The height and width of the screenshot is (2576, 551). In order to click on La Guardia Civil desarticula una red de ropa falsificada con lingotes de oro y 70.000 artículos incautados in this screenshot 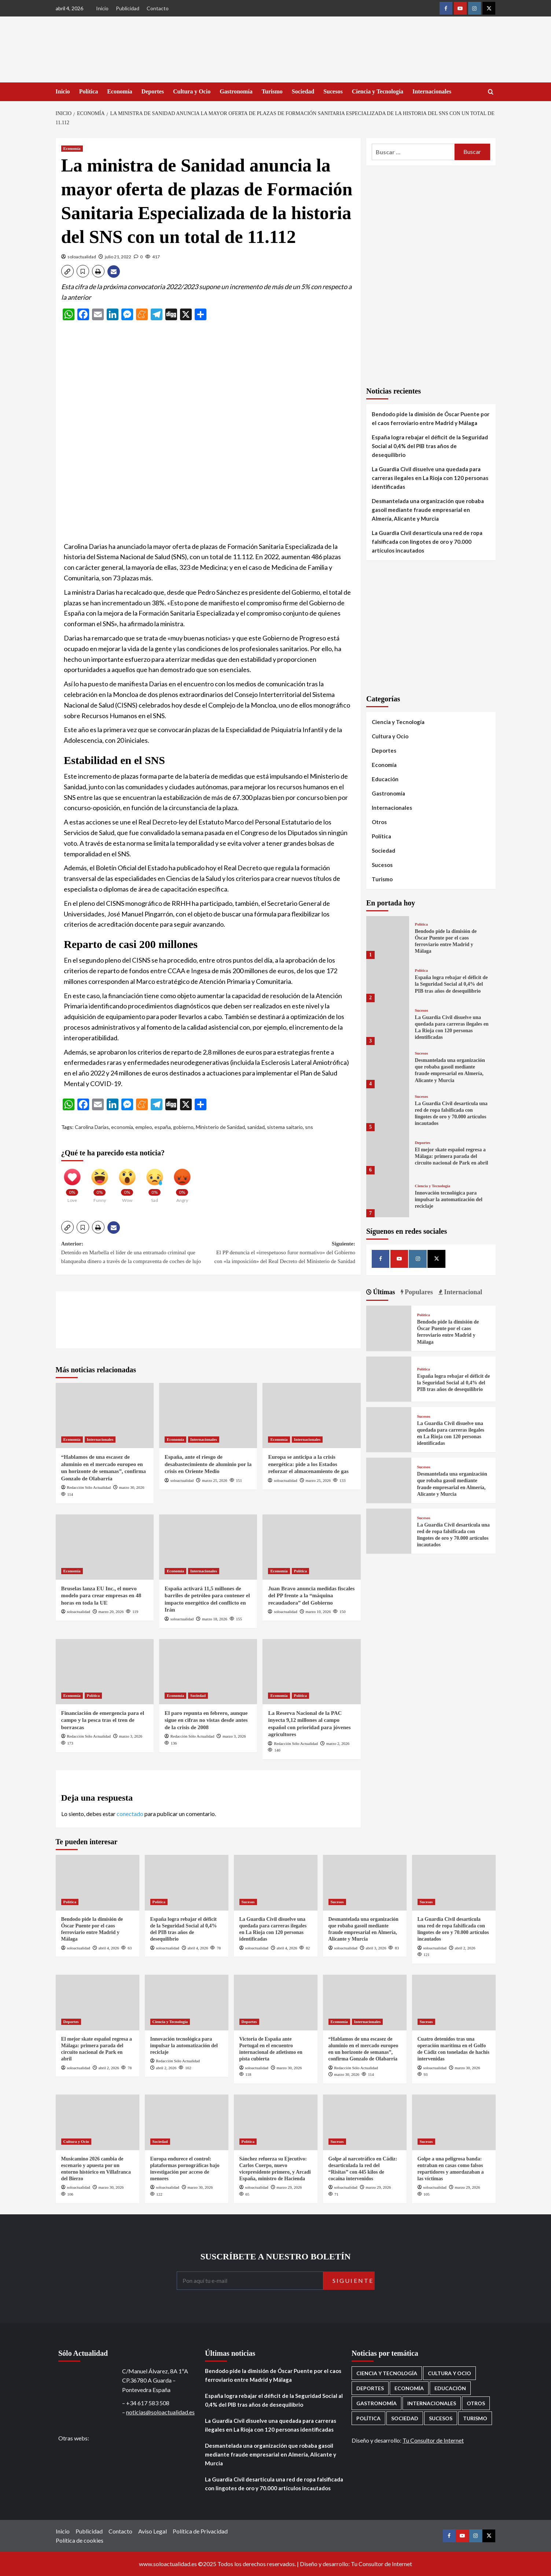, I will do `click(427, 541)`.